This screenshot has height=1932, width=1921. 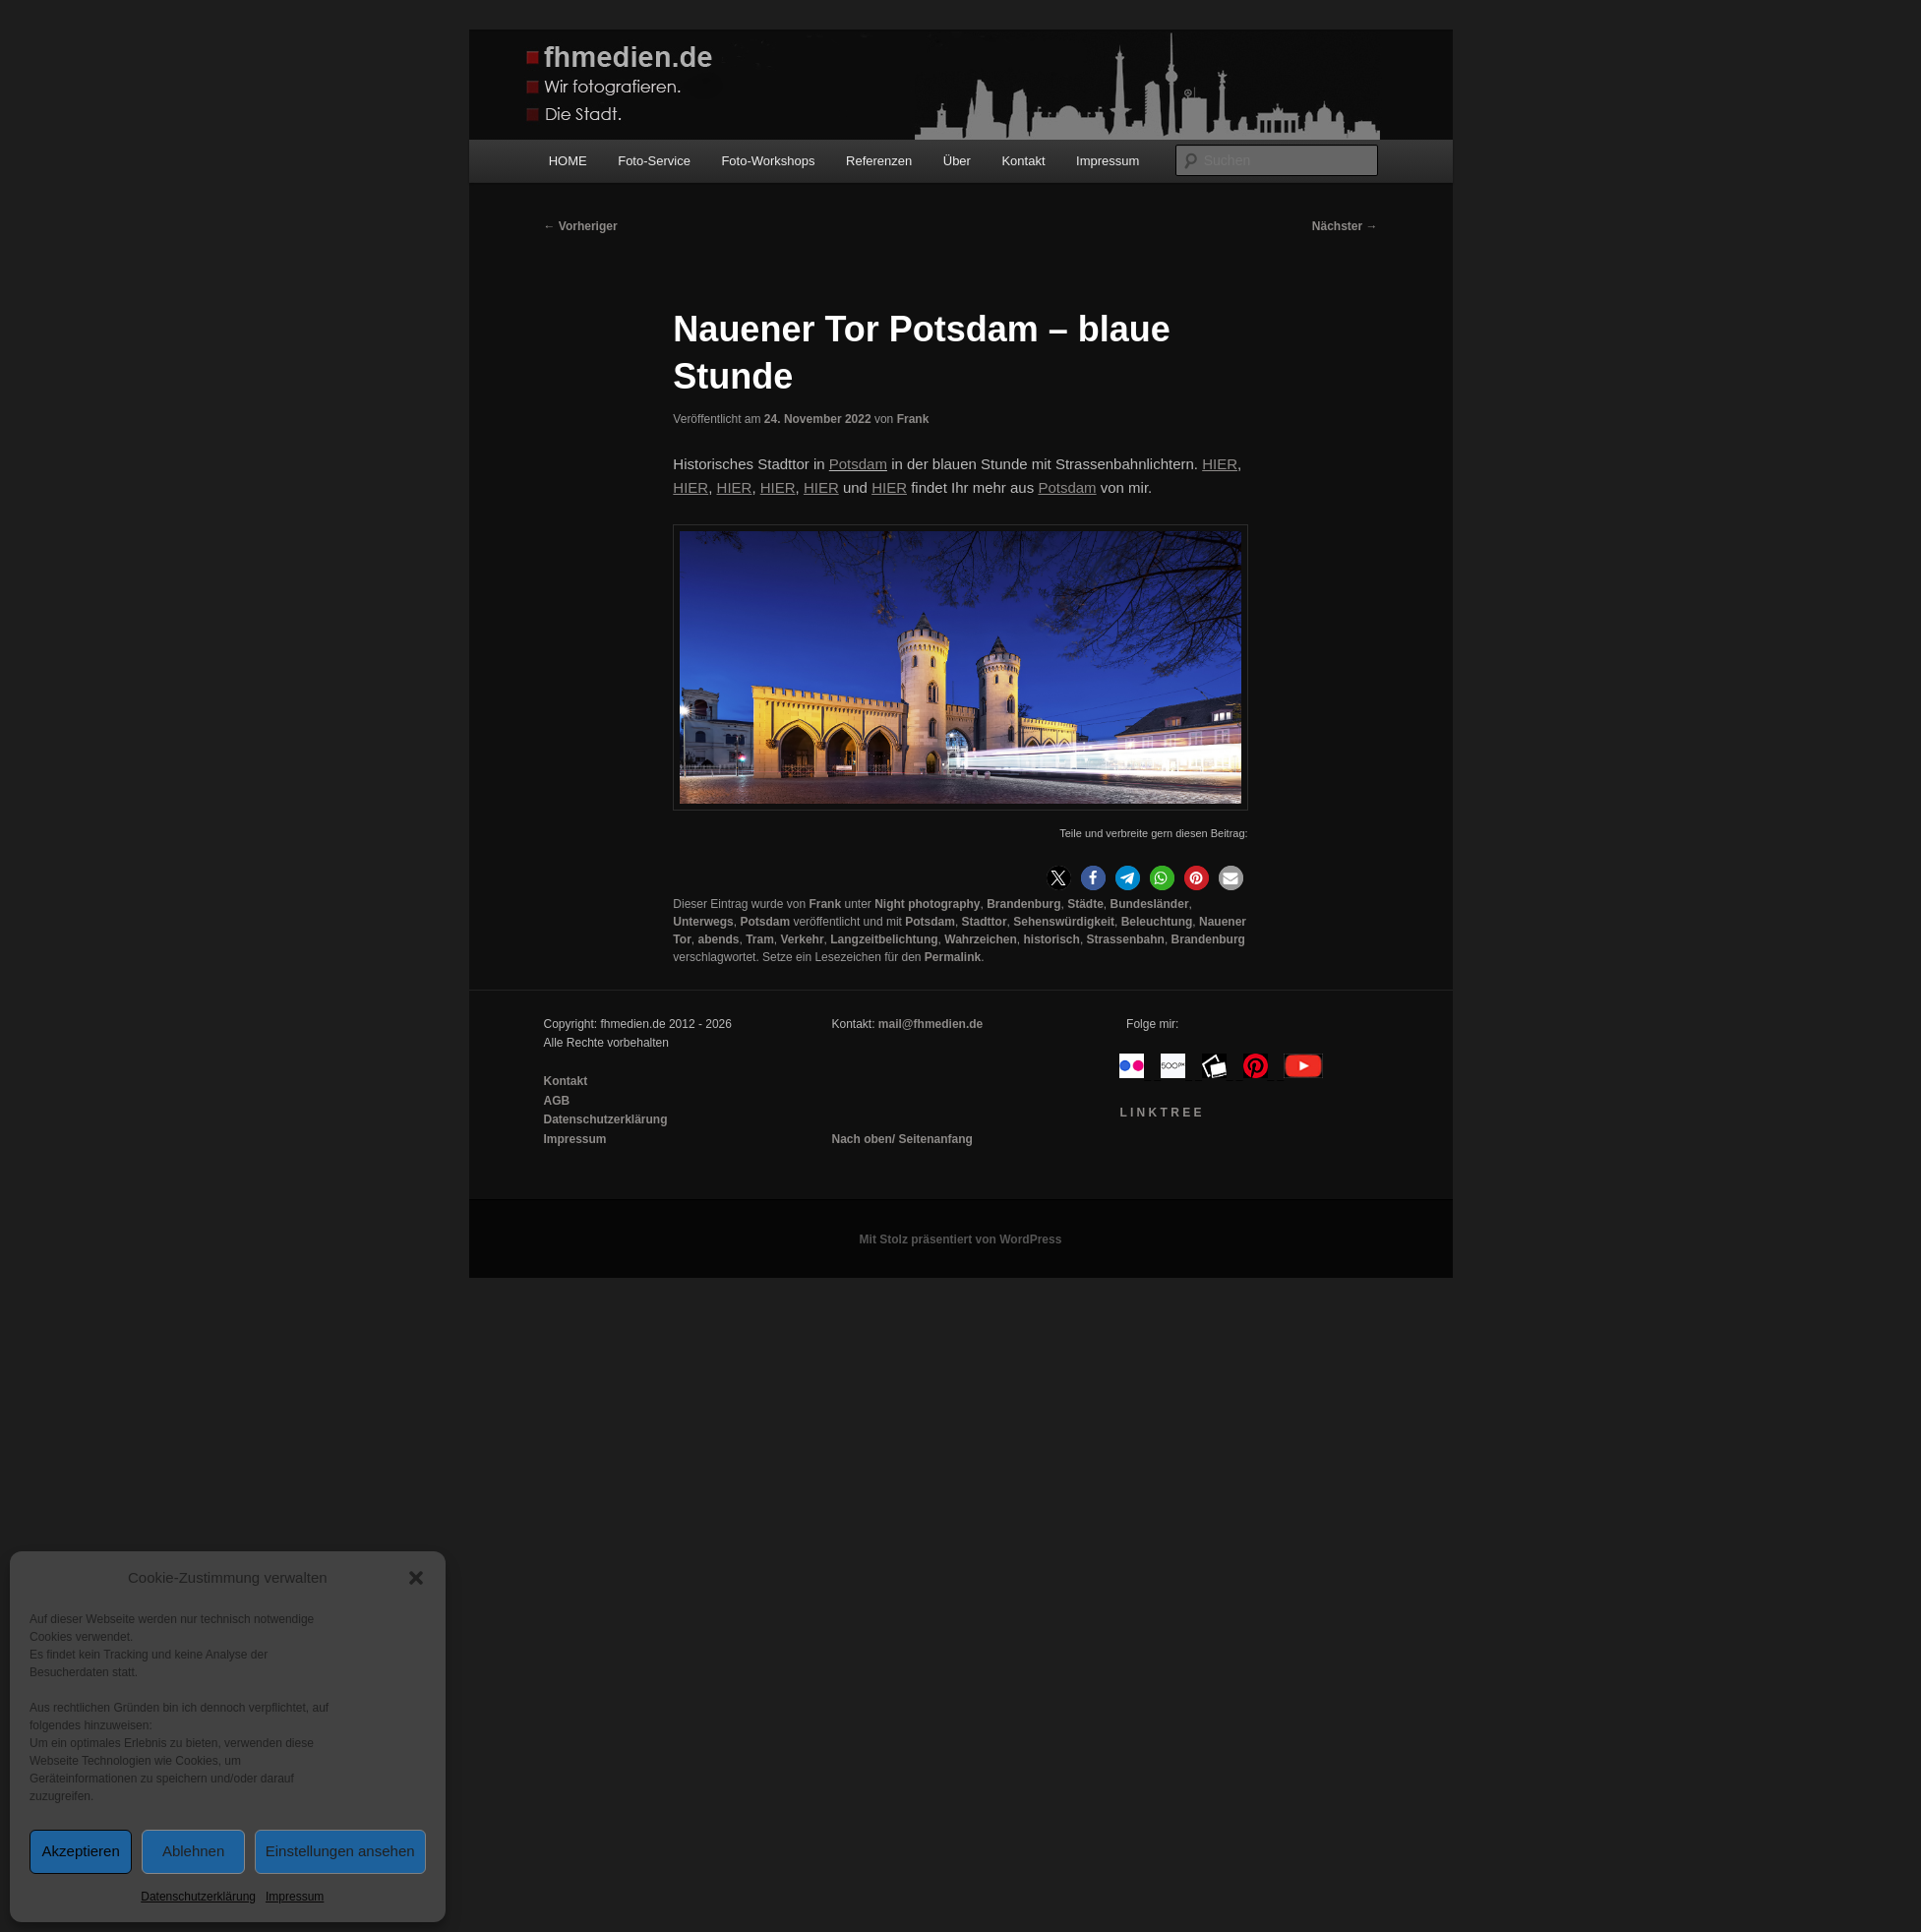 What do you see at coordinates (802, 939) in the screenshot?
I see `Verkehr` at bounding box center [802, 939].